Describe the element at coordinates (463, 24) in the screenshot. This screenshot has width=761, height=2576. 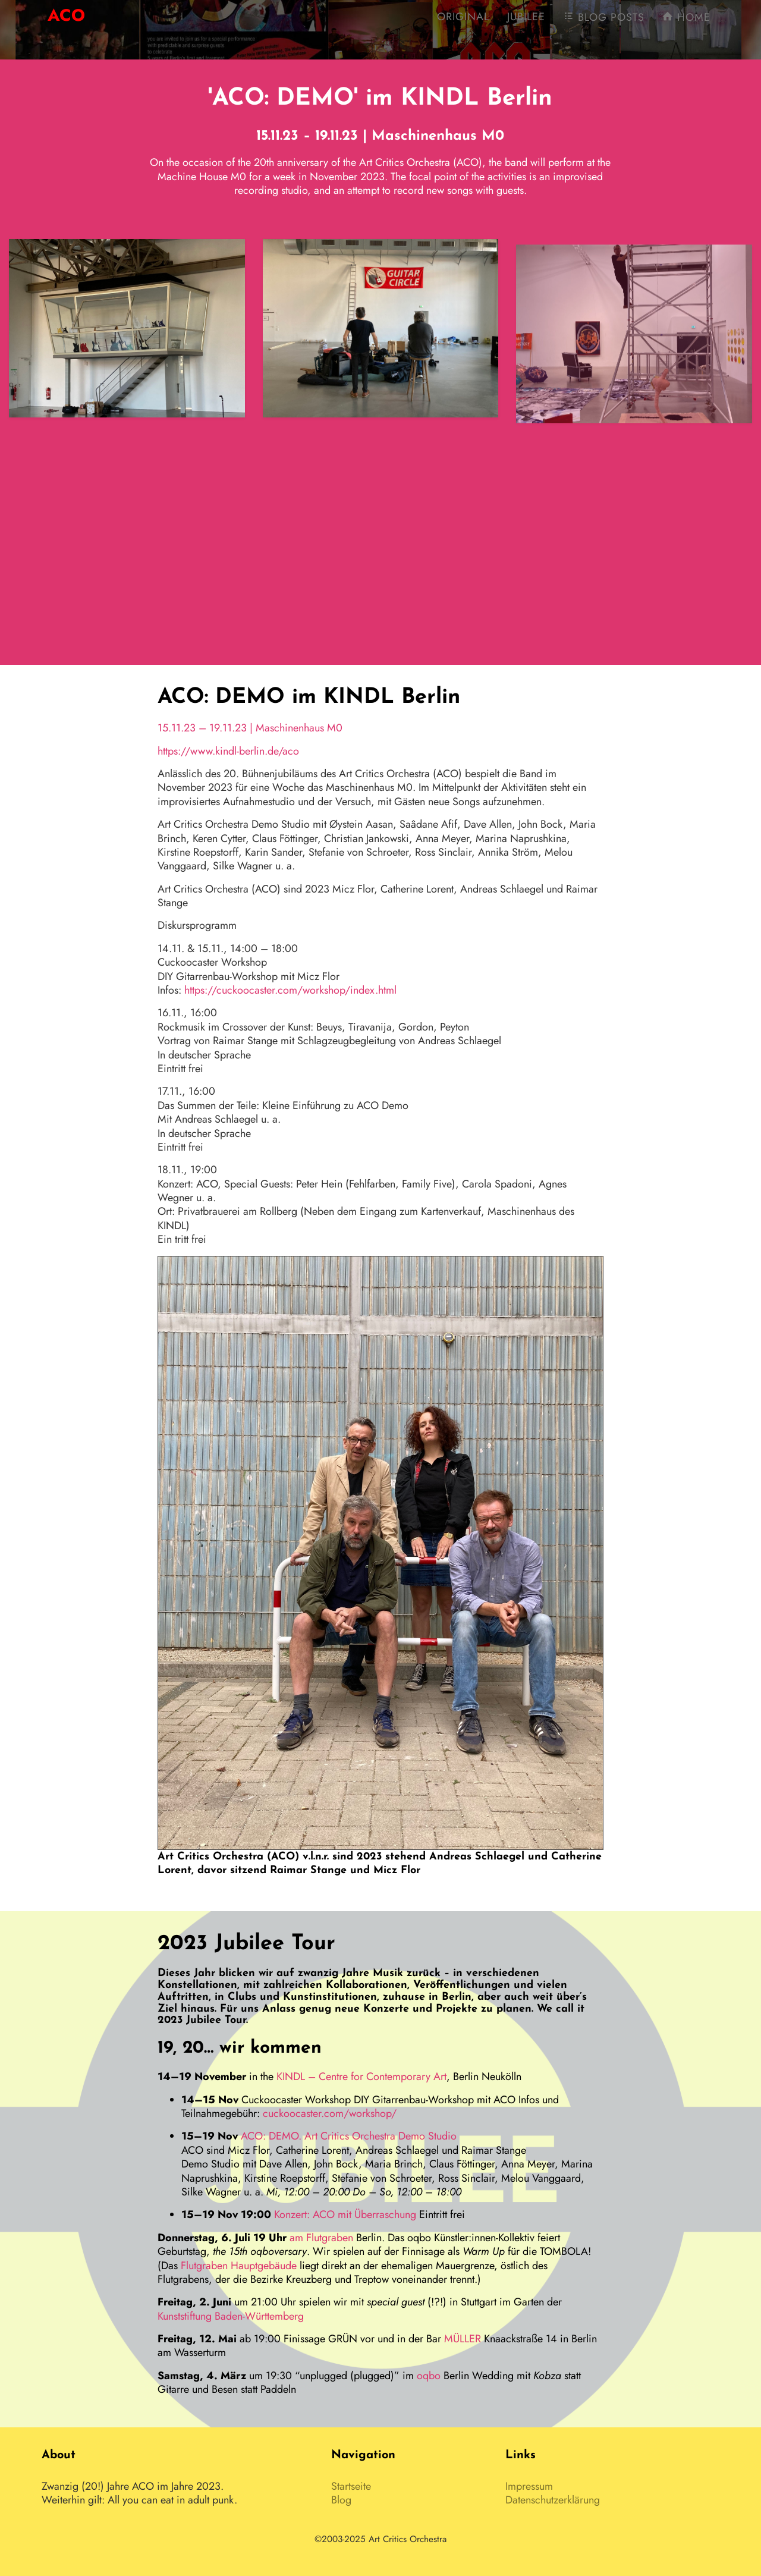
I see `Original` at that location.